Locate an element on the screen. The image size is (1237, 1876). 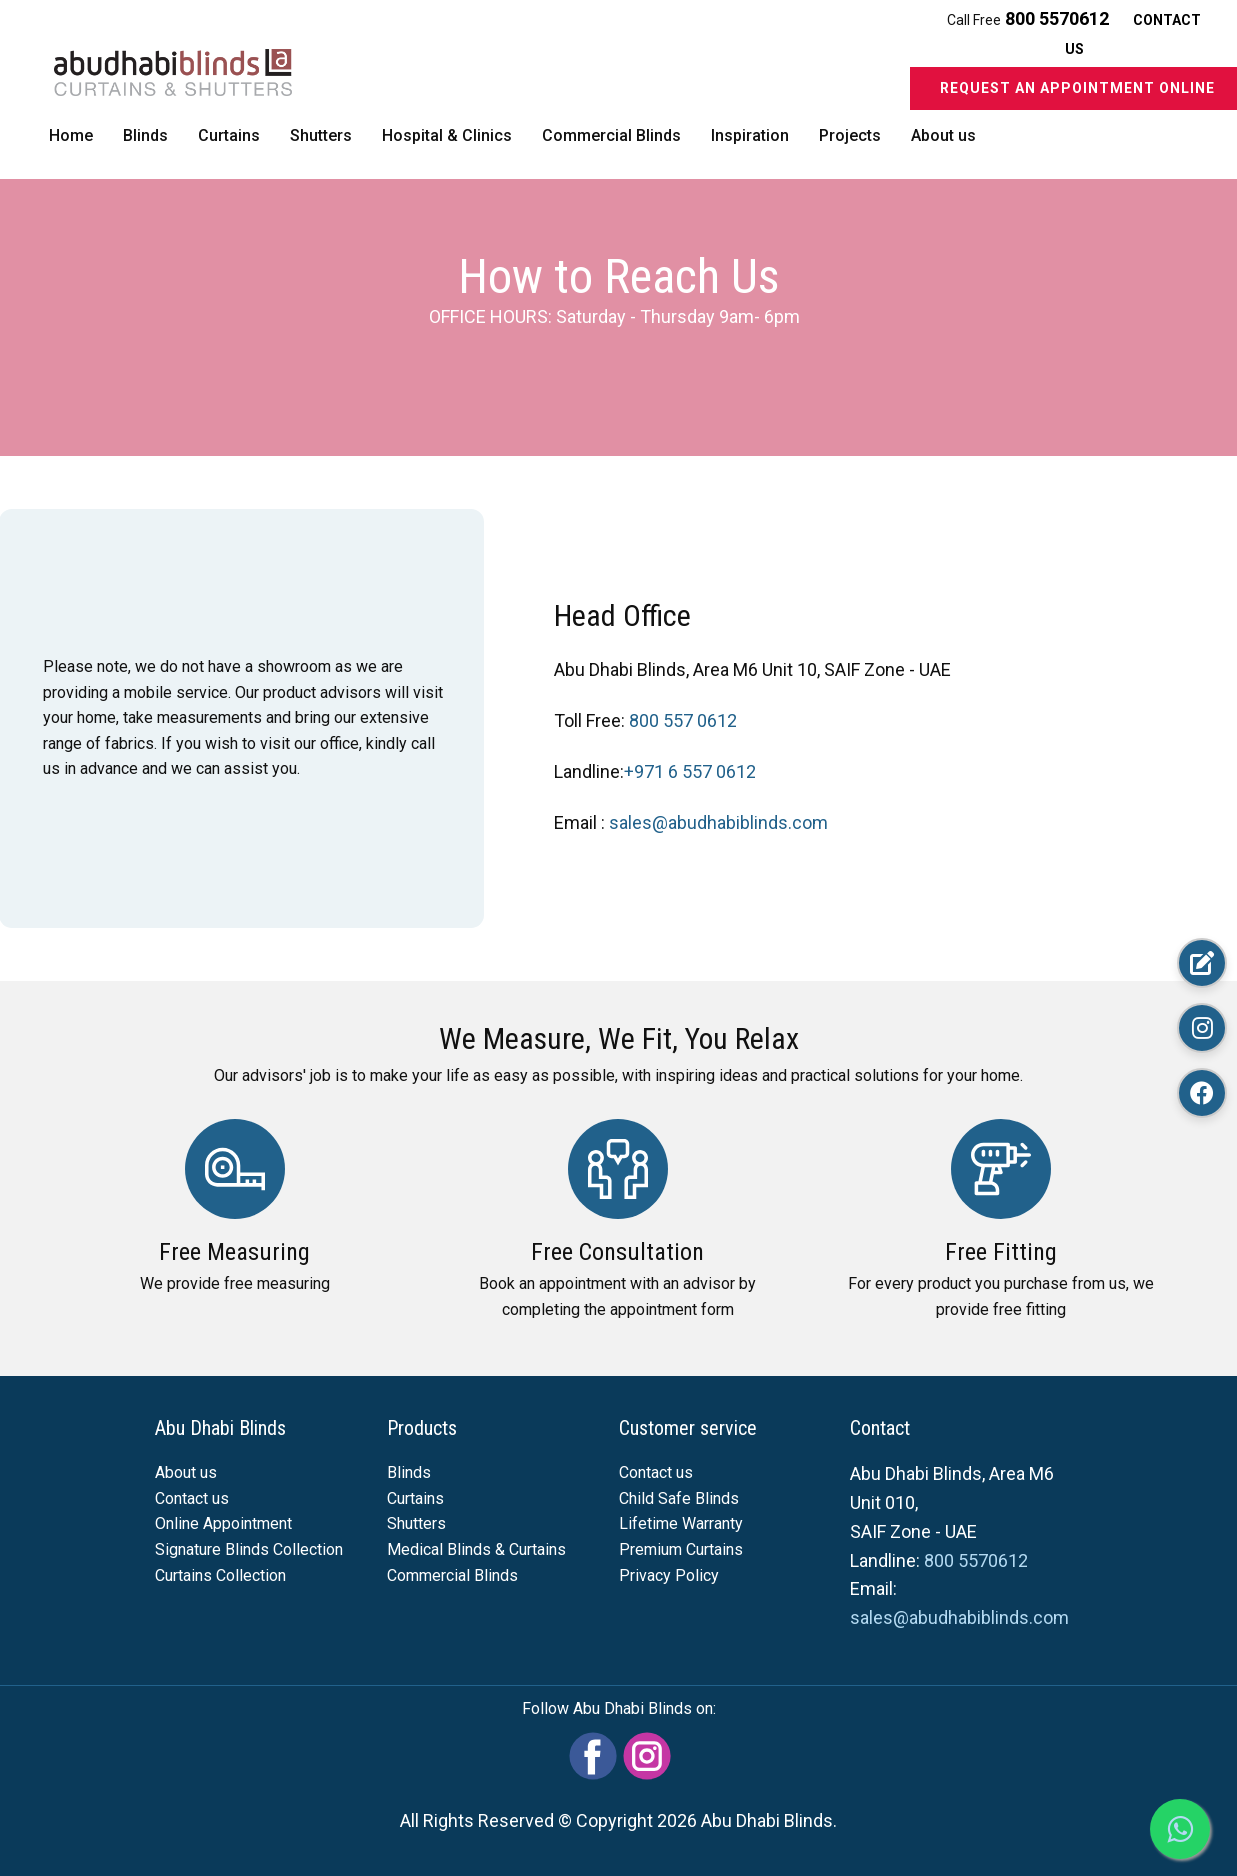
Curtains Collection is located at coordinates (220, 1575).